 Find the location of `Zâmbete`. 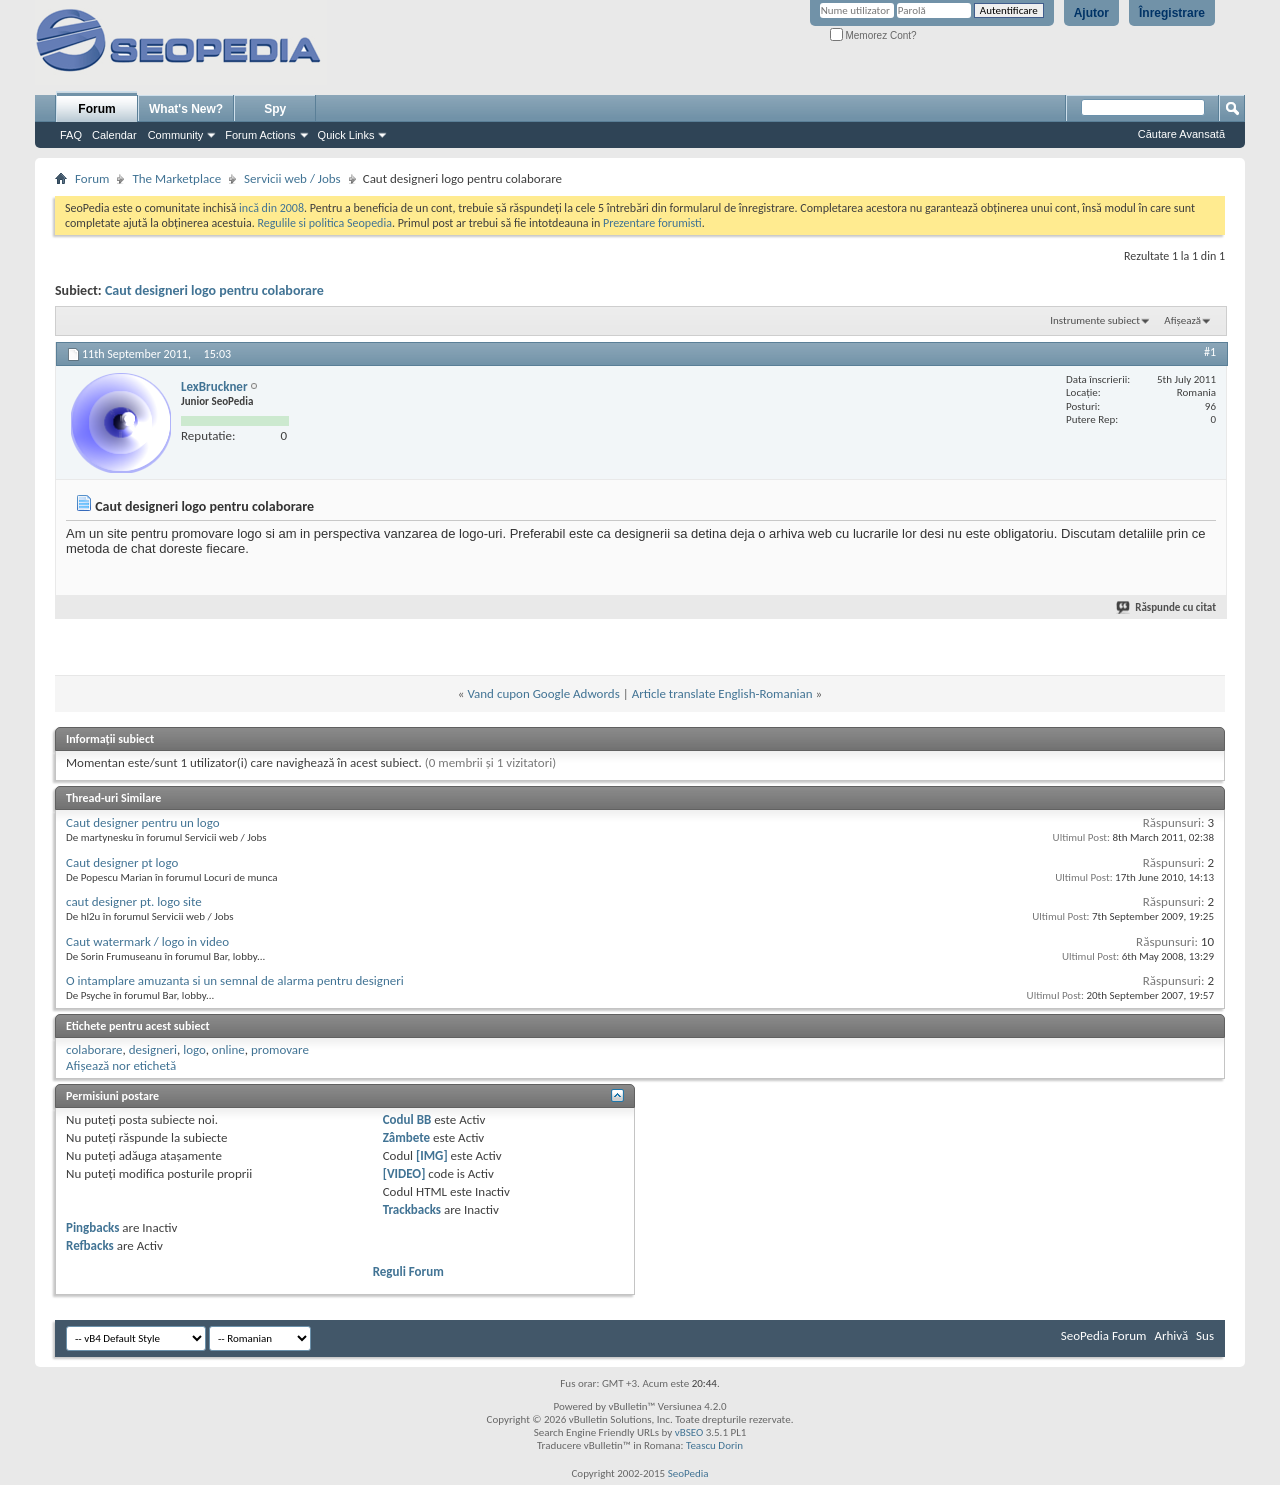

Zâmbete is located at coordinates (406, 1137).